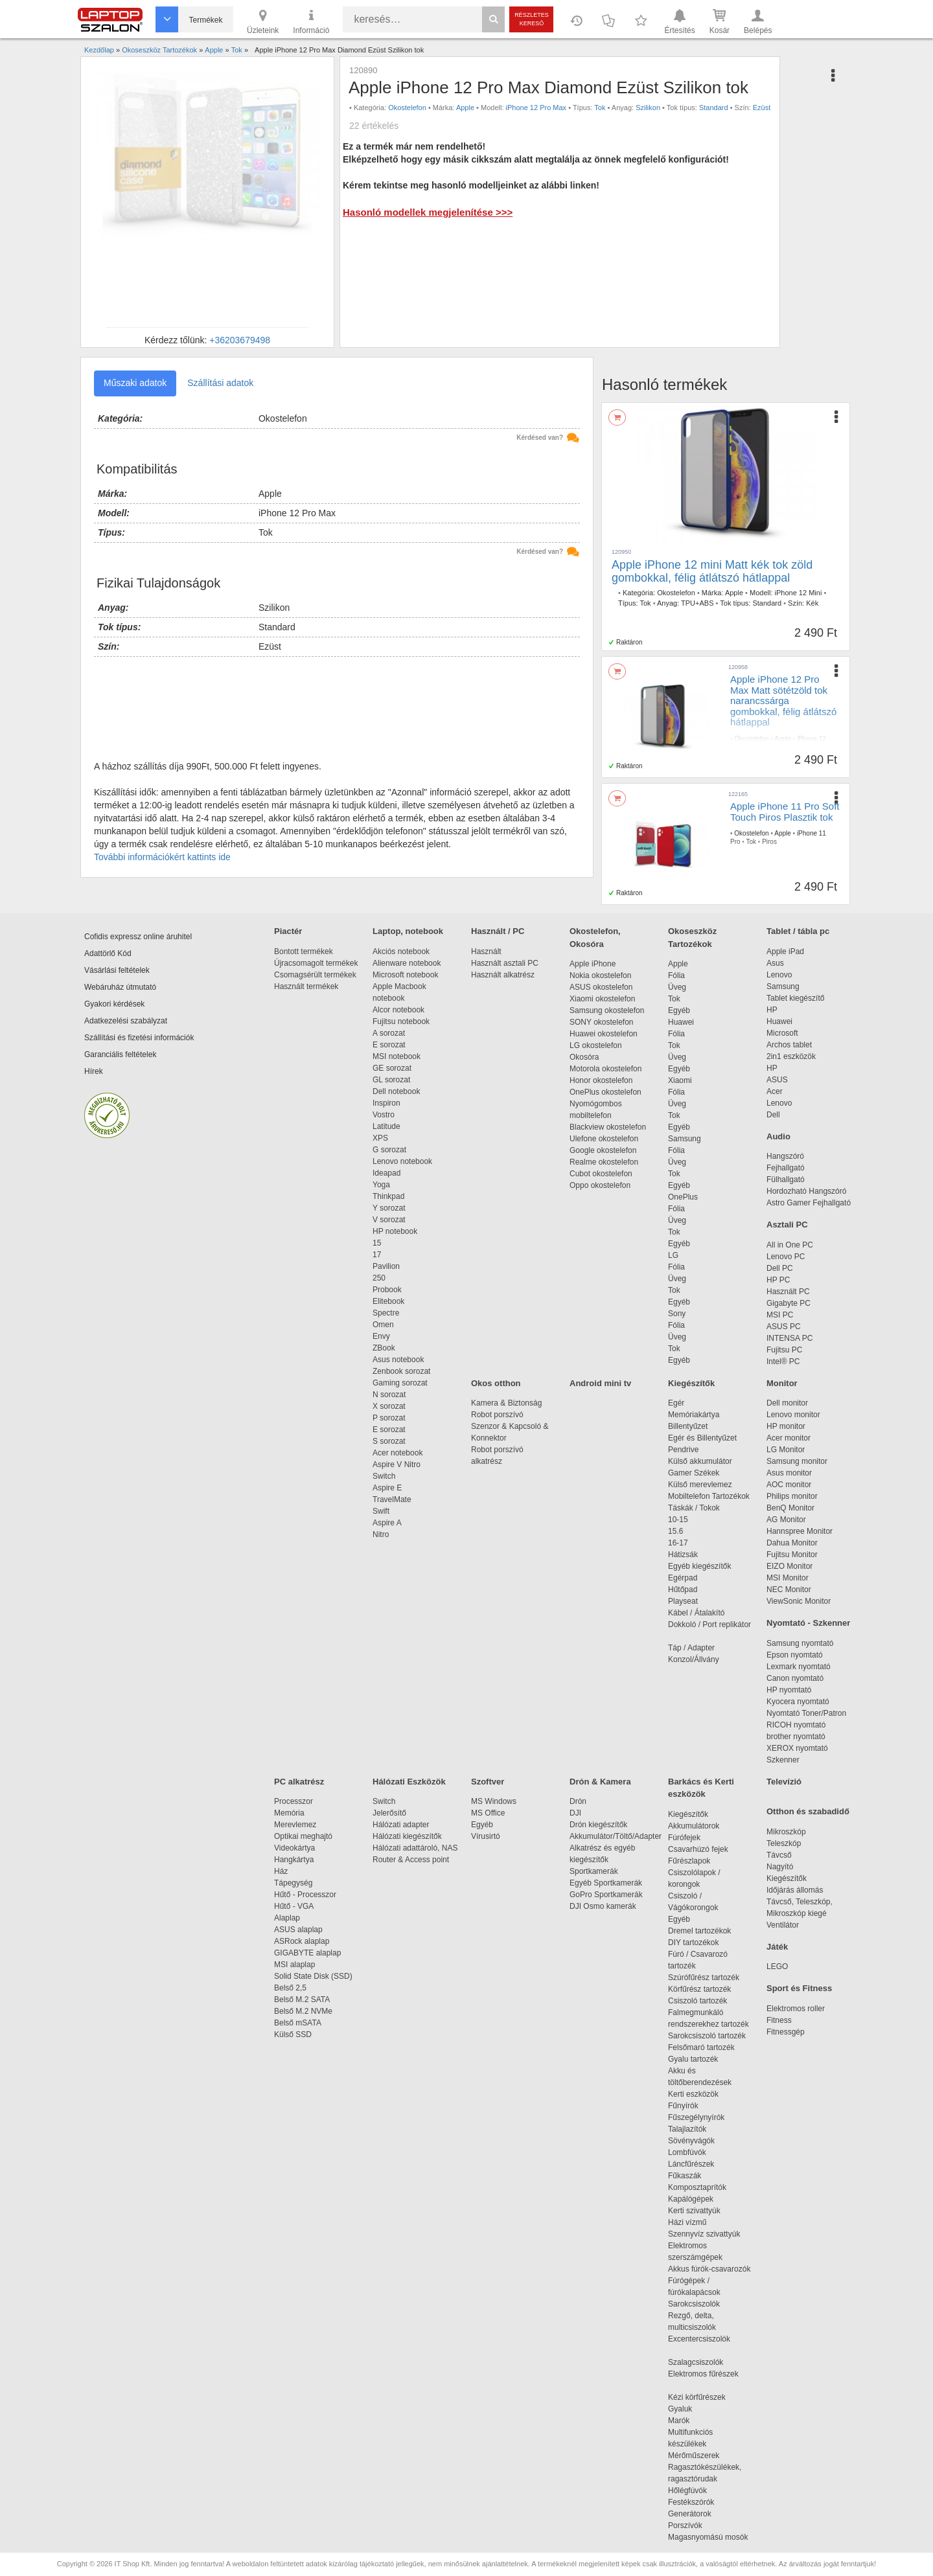 The height and width of the screenshot is (2576, 933). Describe the element at coordinates (678, 1519) in the screenshot. I see `10-15` at that location.